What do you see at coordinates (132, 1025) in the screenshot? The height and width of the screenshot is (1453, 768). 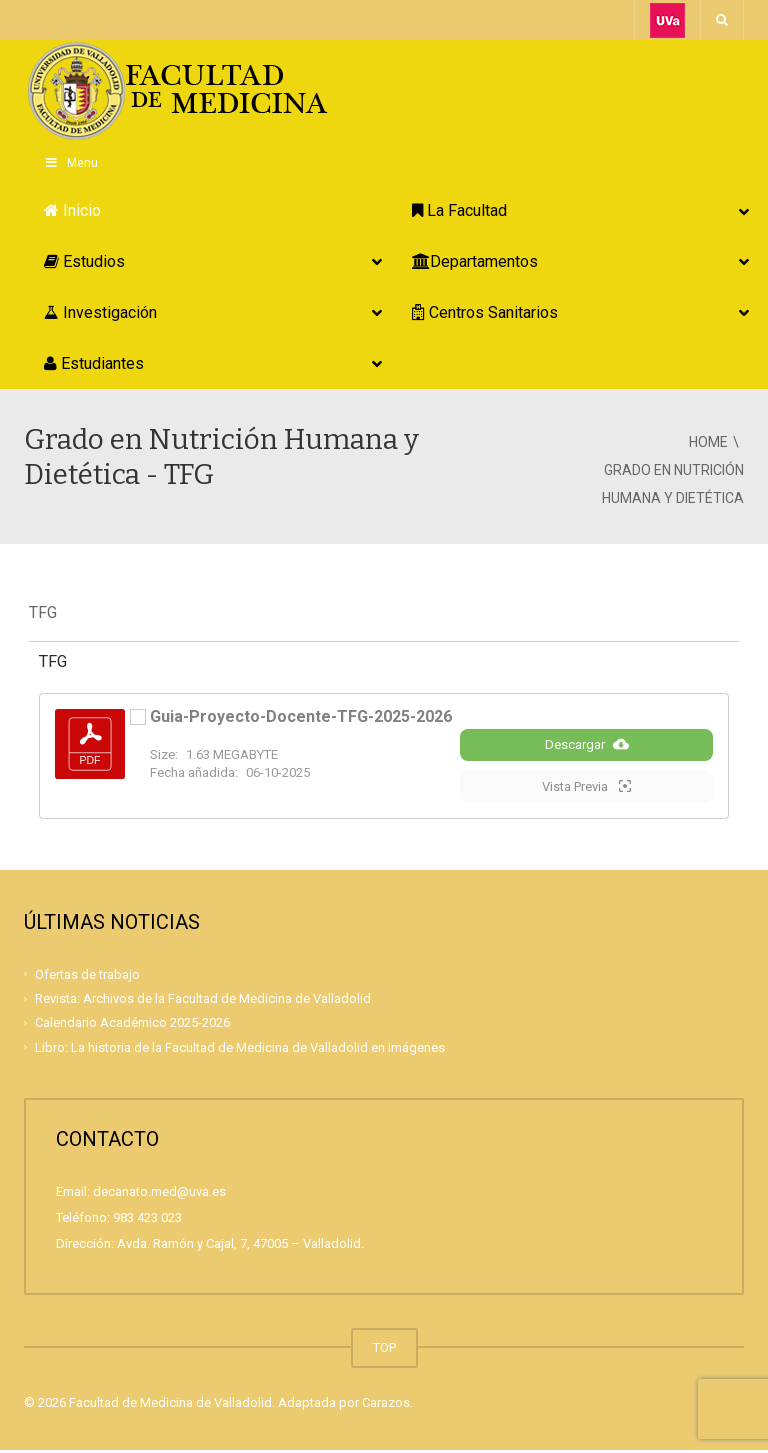 I see `Calendario Académico 2025-2026` at bounding box center [132, 1025].